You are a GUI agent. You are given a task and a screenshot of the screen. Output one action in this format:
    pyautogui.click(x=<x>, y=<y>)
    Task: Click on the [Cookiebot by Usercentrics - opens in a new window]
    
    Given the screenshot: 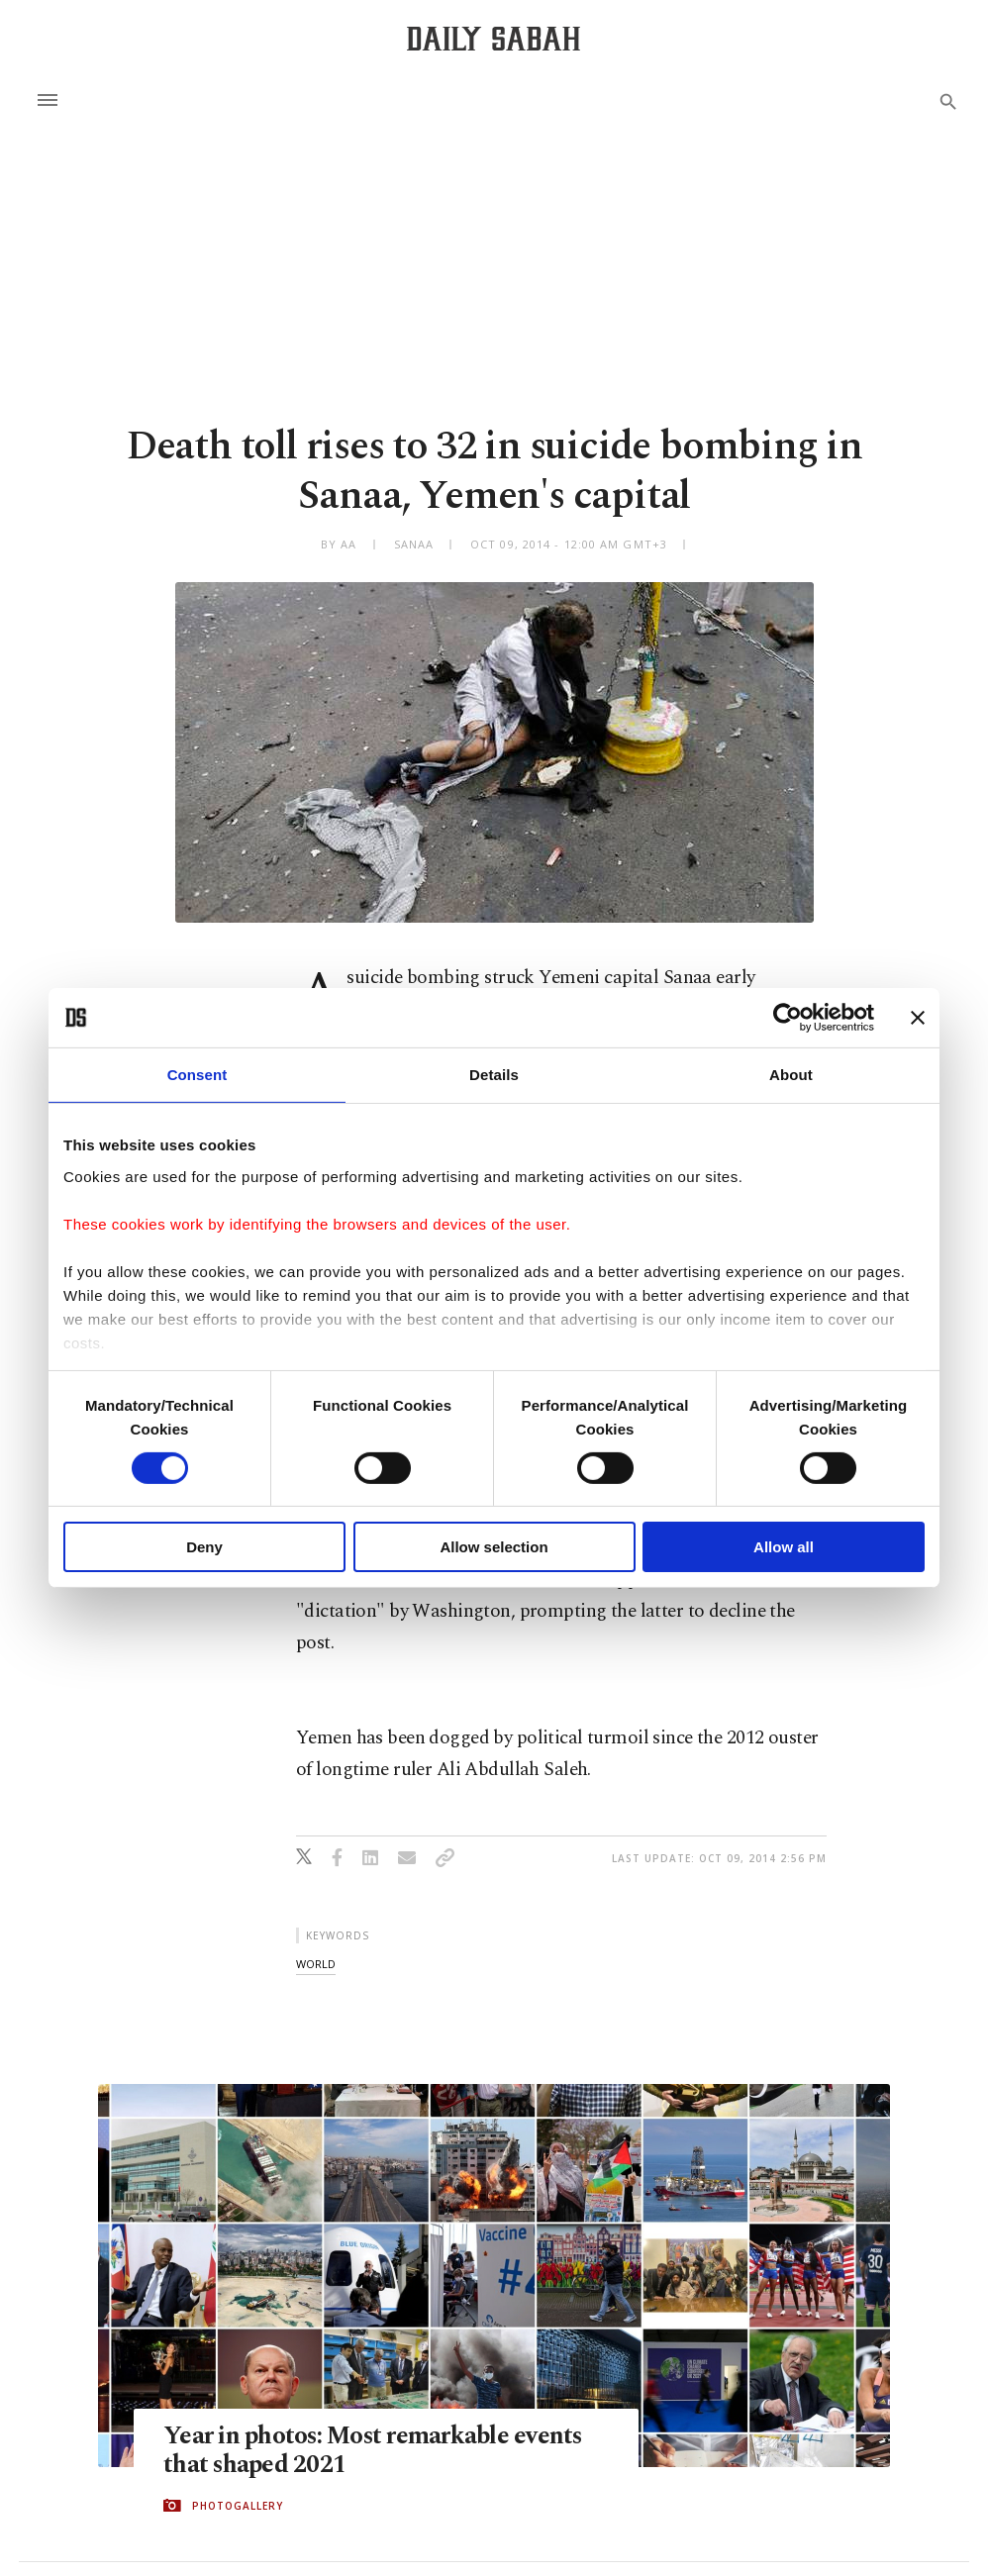 What is the action you would take?
    pyautogui.click(x=787, y=1018)
    